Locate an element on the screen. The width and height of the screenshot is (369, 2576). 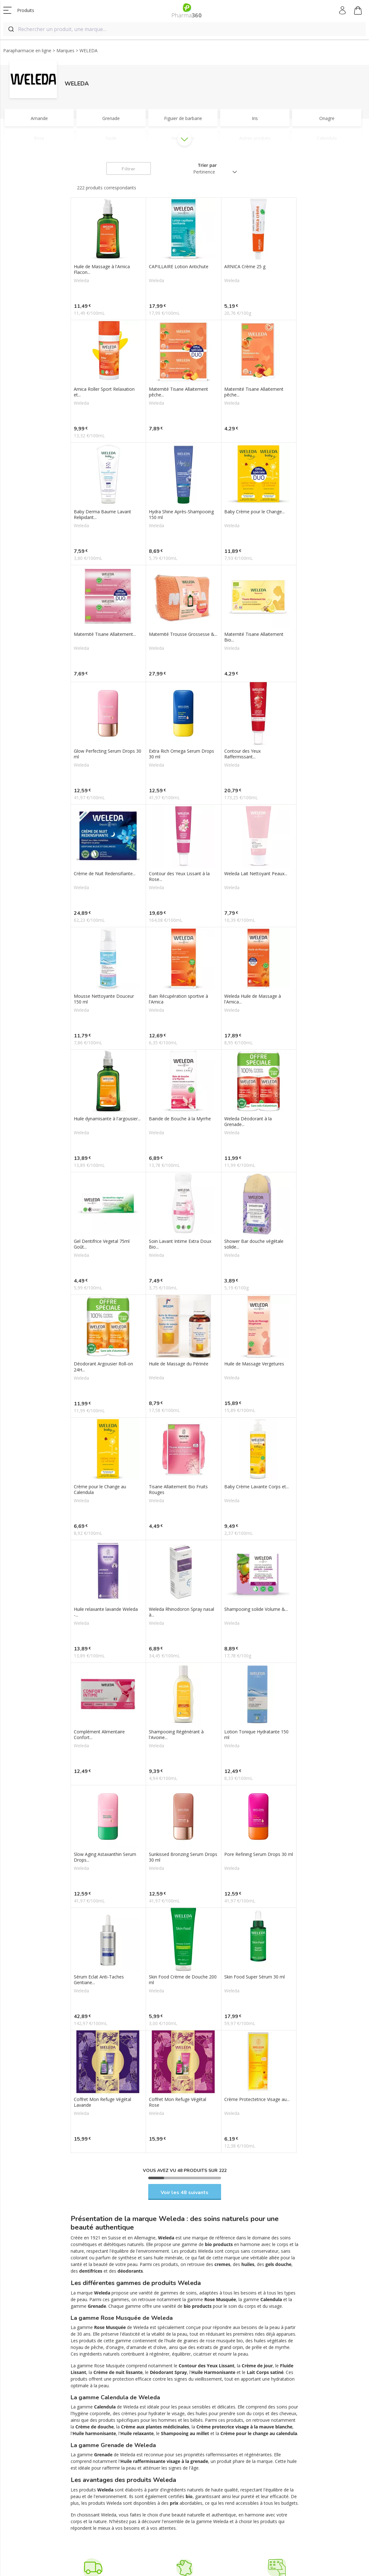
Weleda Lait Nettoyant Peaux... is located at coordinates (255, 874).